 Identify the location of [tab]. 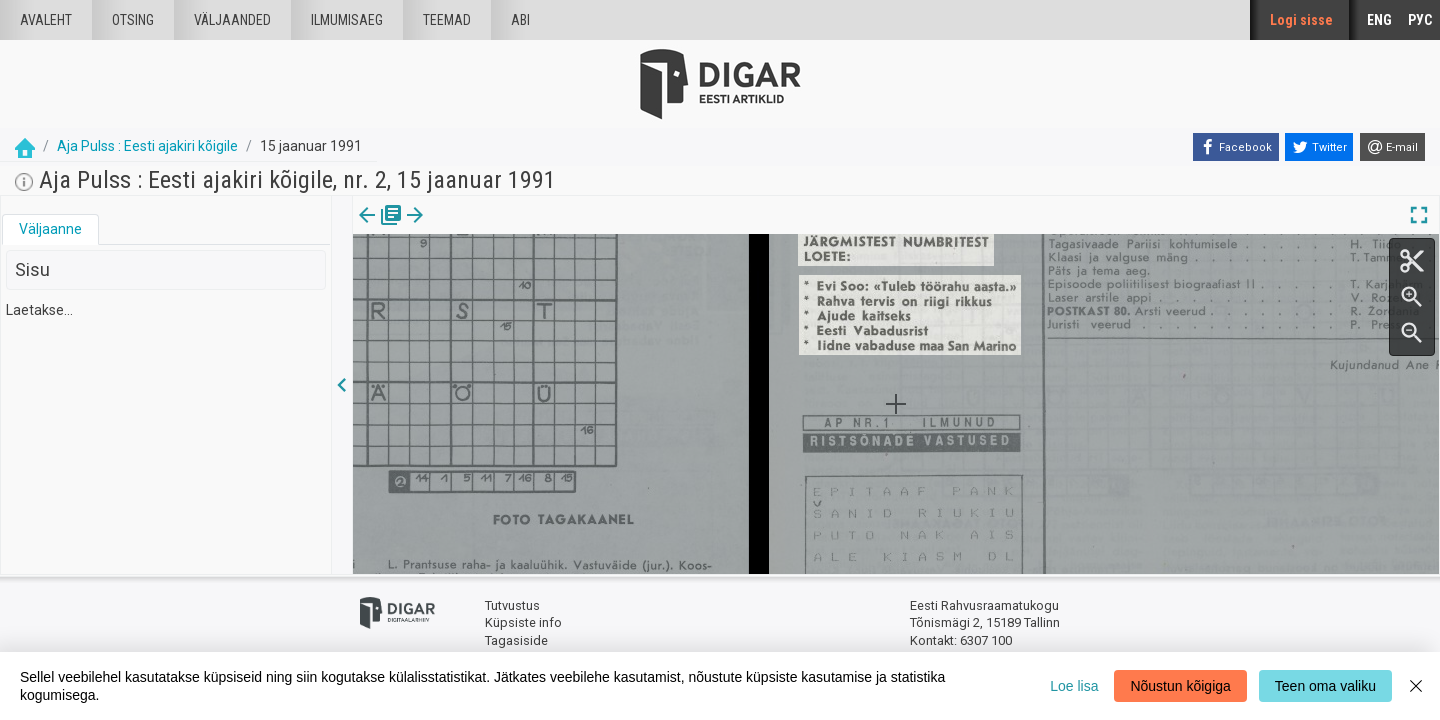
(50, 229).